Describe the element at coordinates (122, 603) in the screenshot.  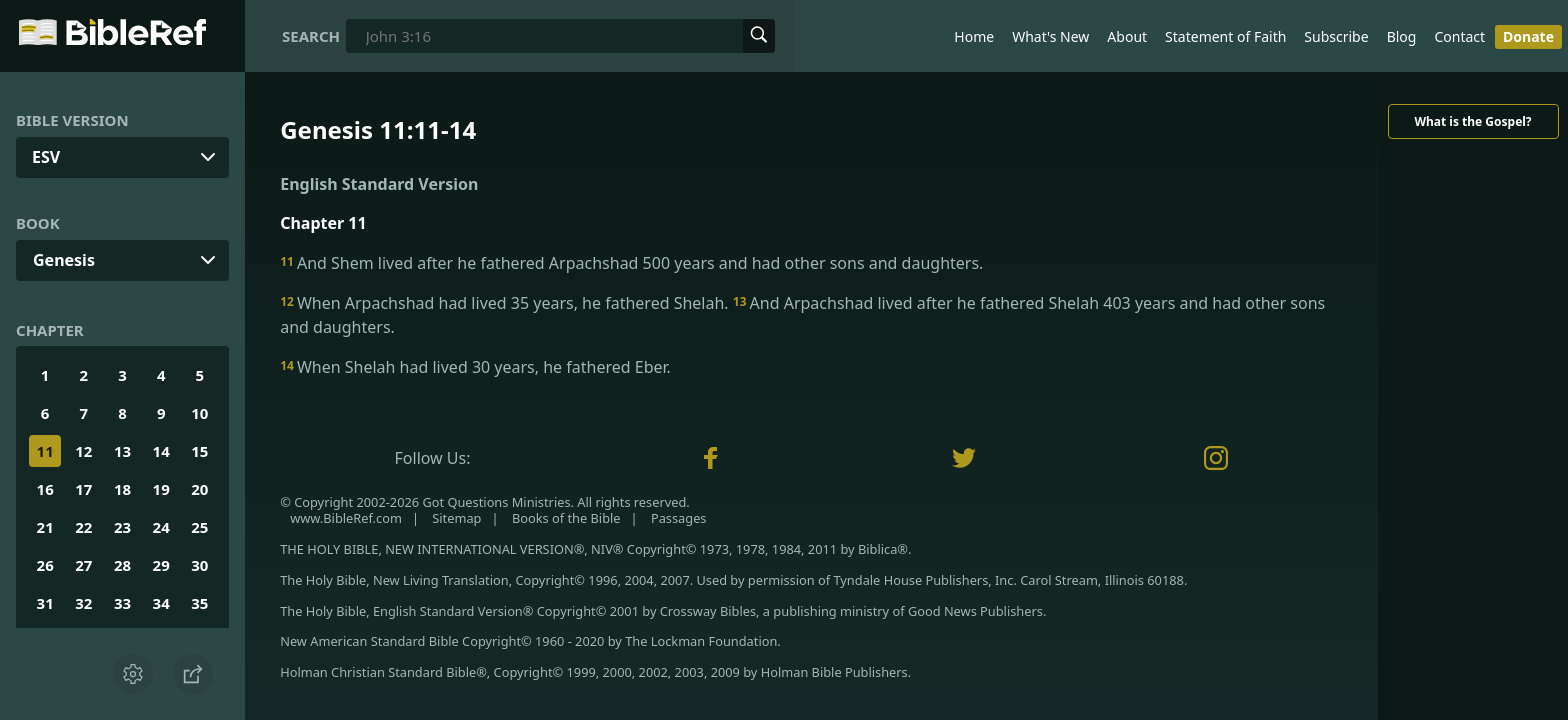
I see `33` at that location.